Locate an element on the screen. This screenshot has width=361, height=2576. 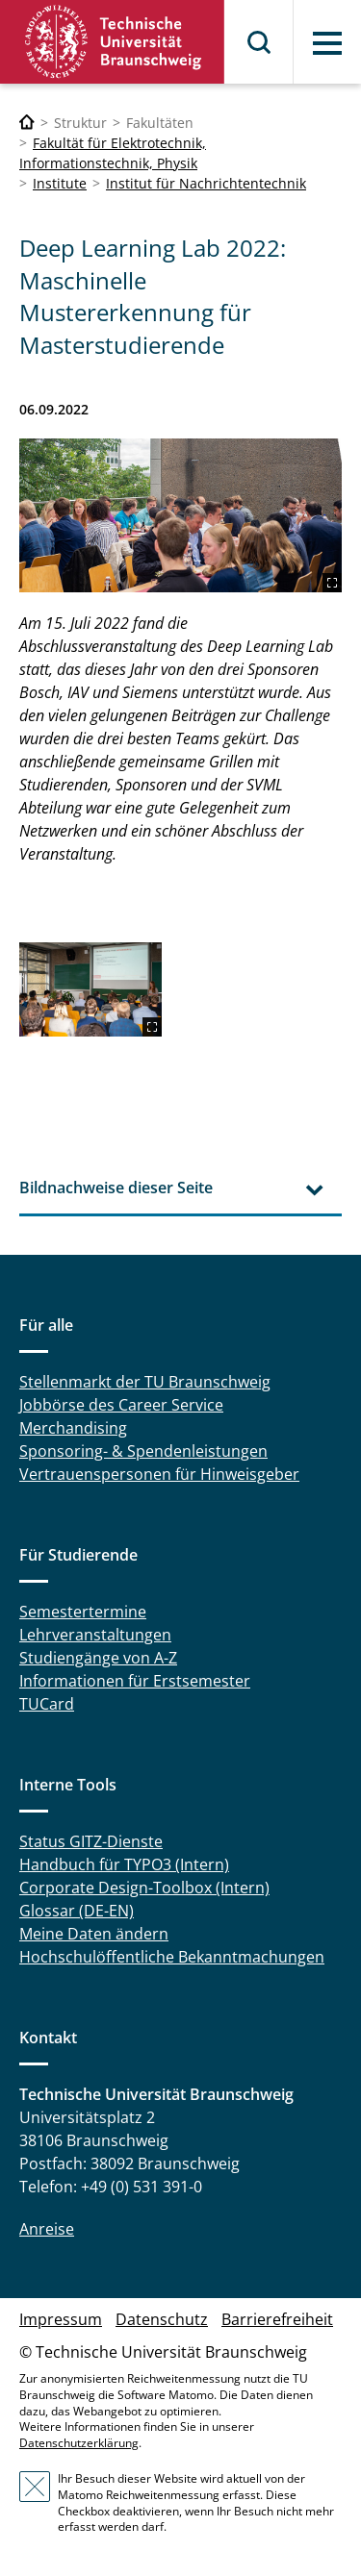
Handbuch für TYPO3 (Intern) is located at coordinates (124, 1864).